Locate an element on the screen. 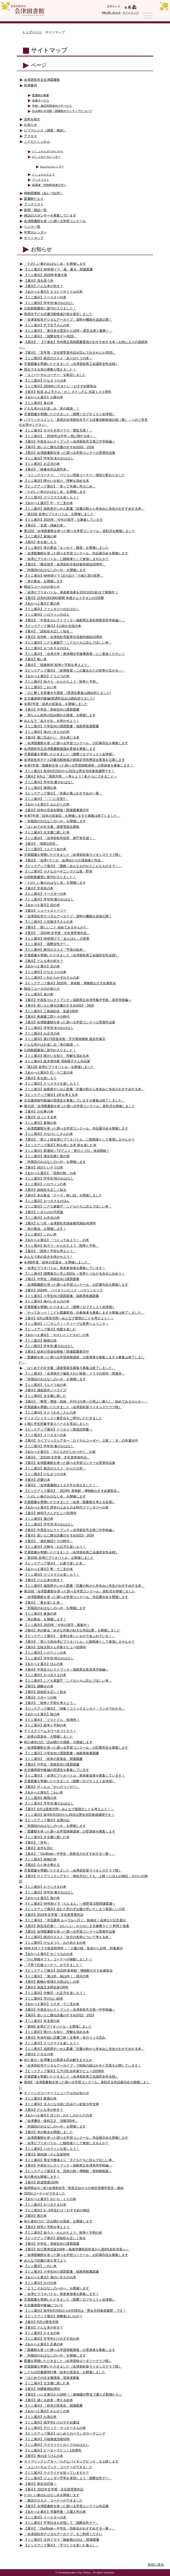  【ミニ展示】クリスマスを楽しもう！ is located at coordinates (51, 497).